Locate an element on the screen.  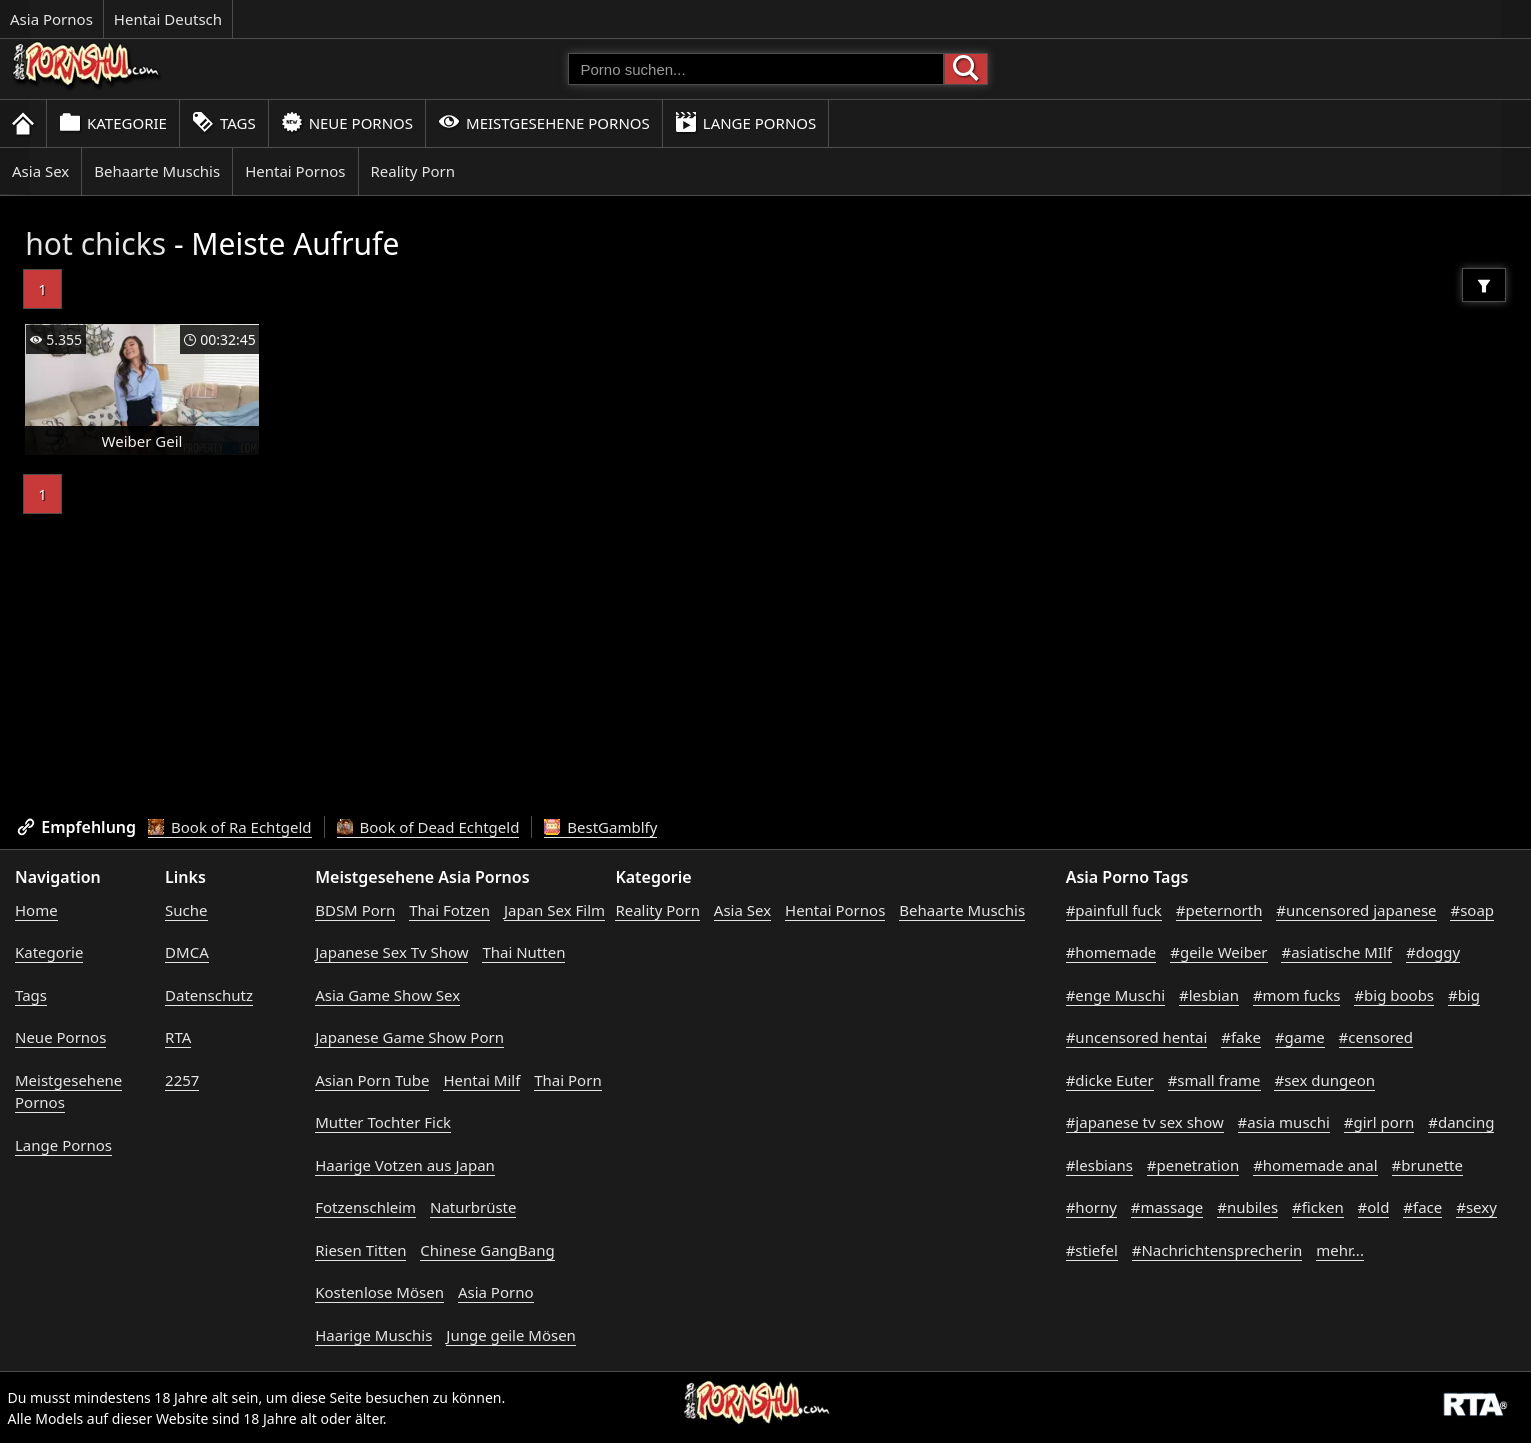
BestGamblfy is located at coordinates (600, 827).